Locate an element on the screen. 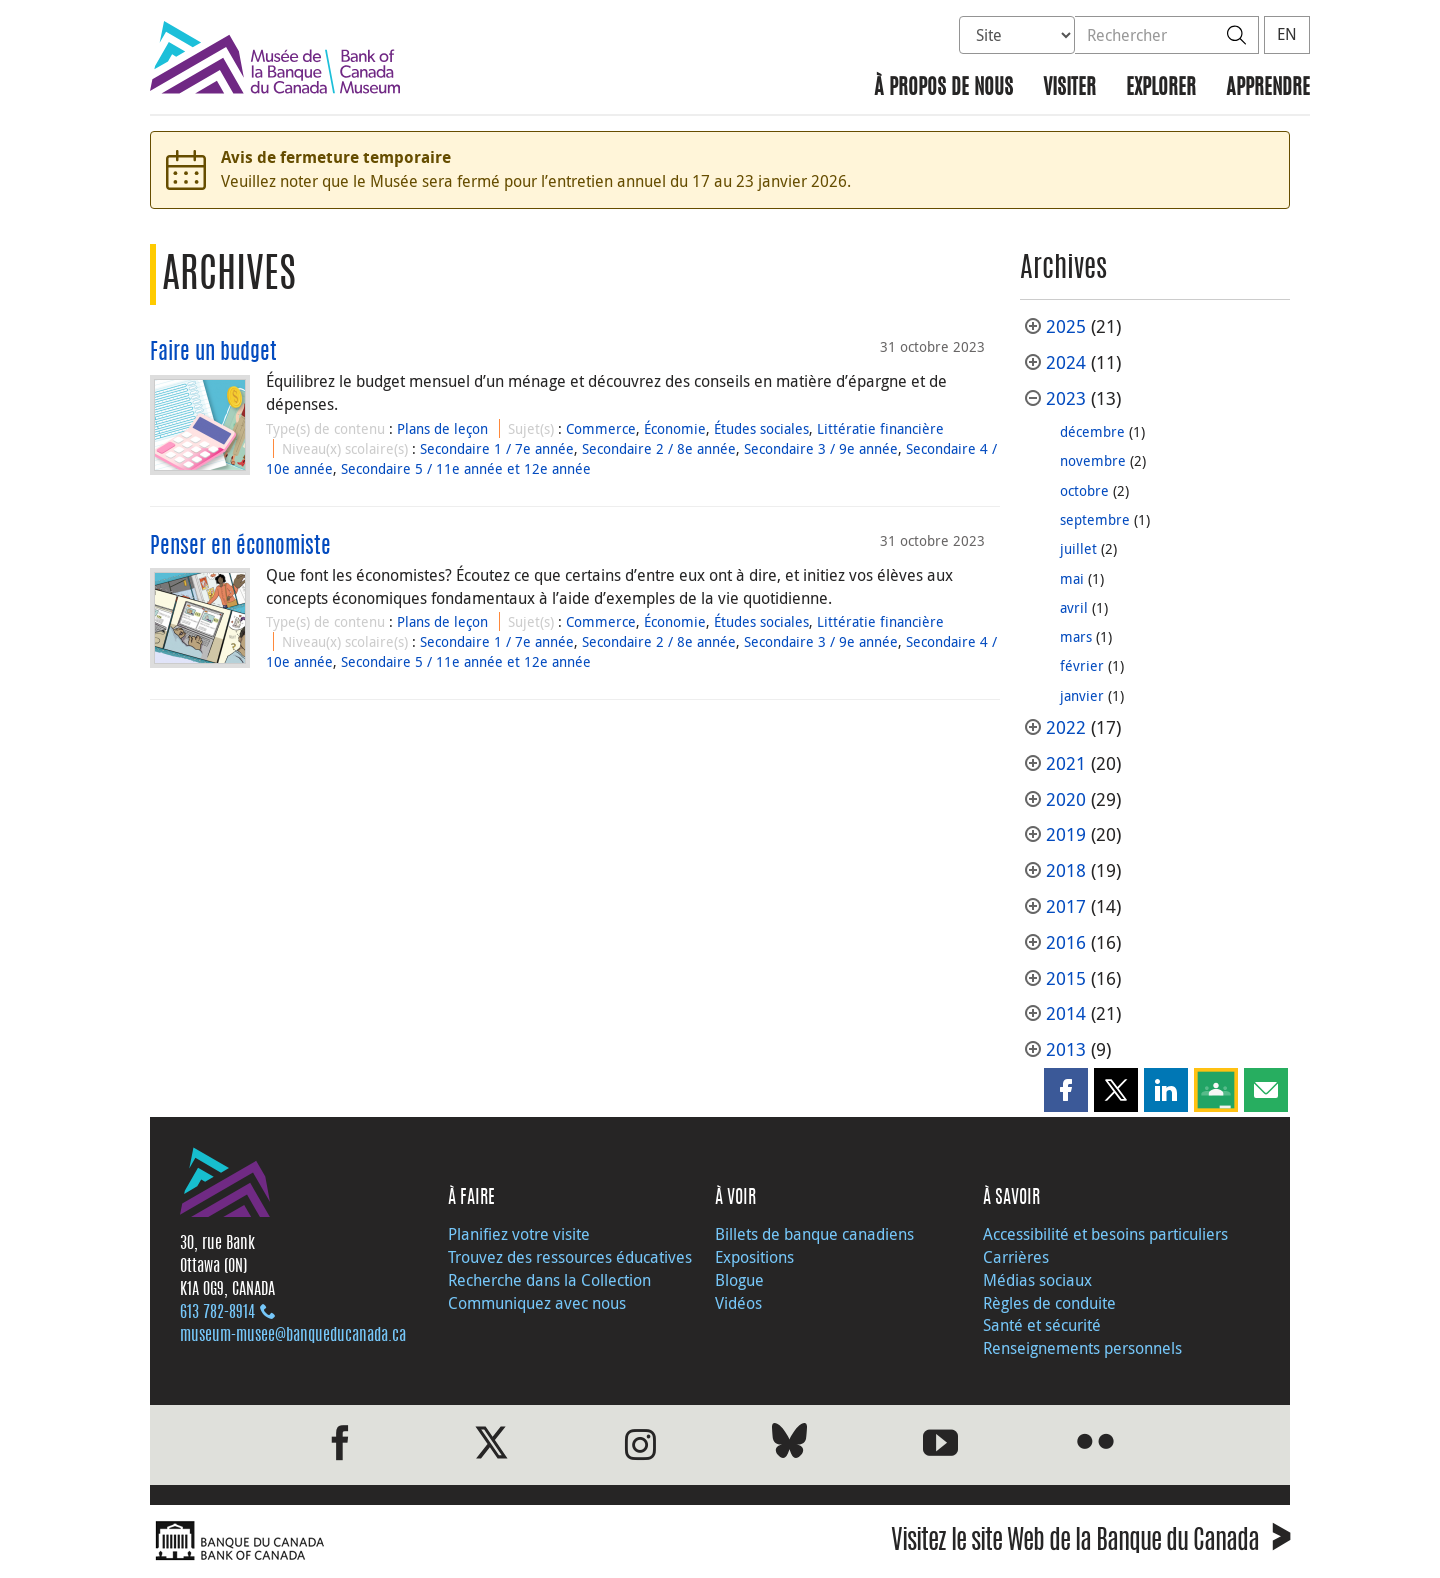 The height and width of the screenshot is (1578, 1440). Penser en économiste is located at coordinates (240, 547).